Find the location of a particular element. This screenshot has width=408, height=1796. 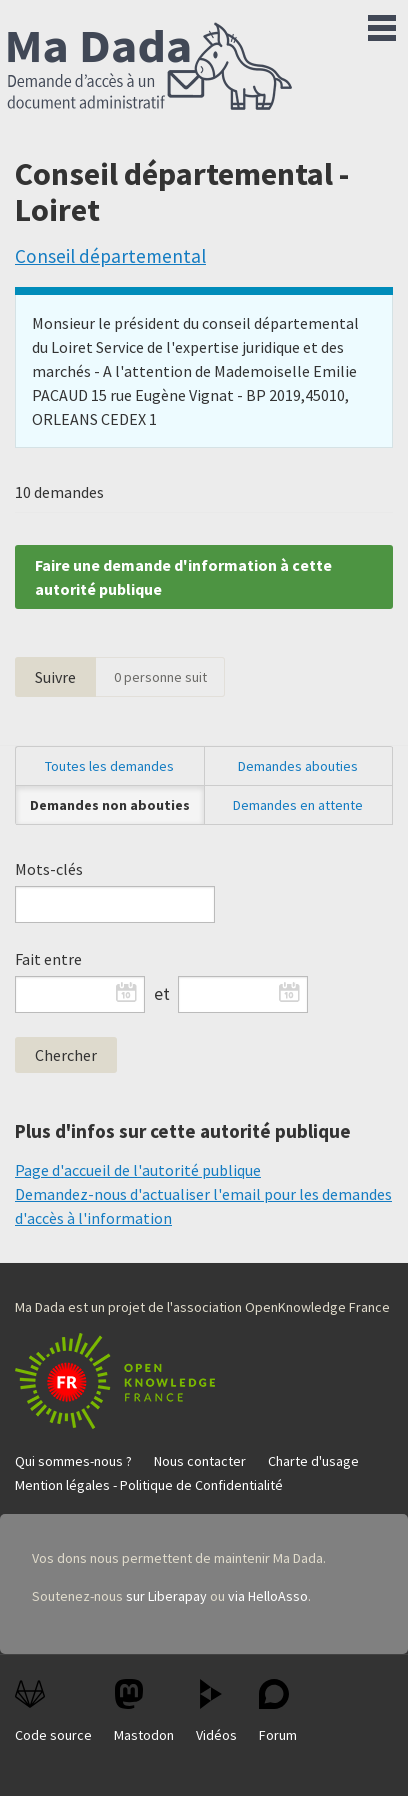

Menu is located at coordinates (382, 24).